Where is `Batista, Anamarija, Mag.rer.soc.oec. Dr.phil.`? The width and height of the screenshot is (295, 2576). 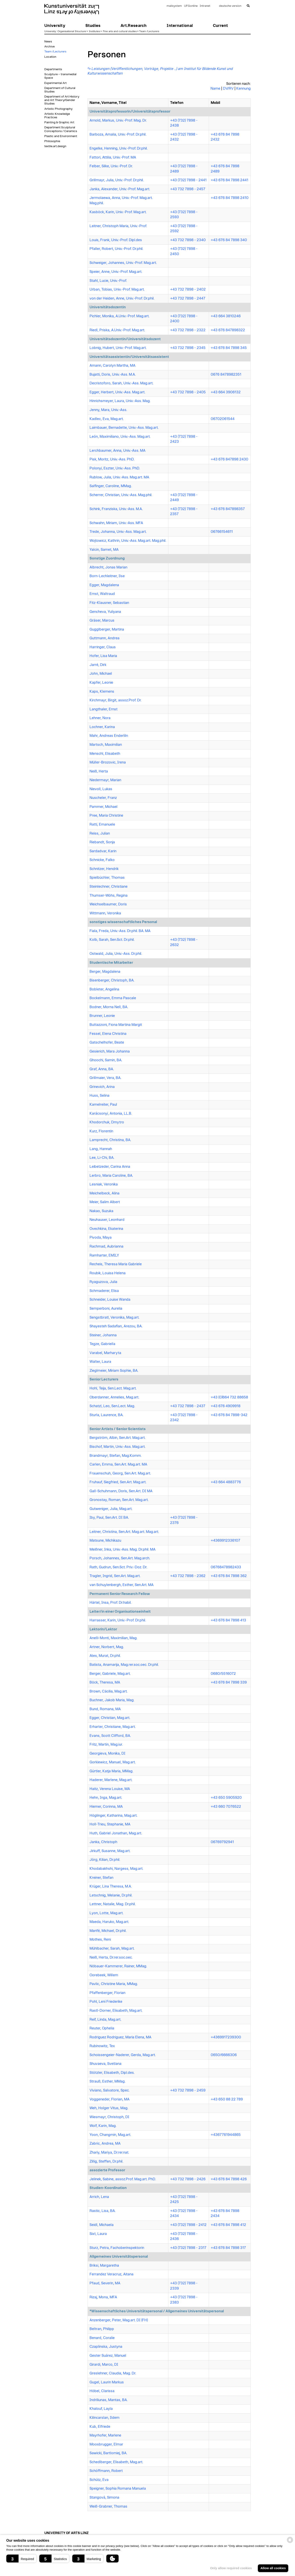
Batista, Anamarija, Mag.rer.soc.oec. Dr.phil. is located at coordinates (124, 1664).